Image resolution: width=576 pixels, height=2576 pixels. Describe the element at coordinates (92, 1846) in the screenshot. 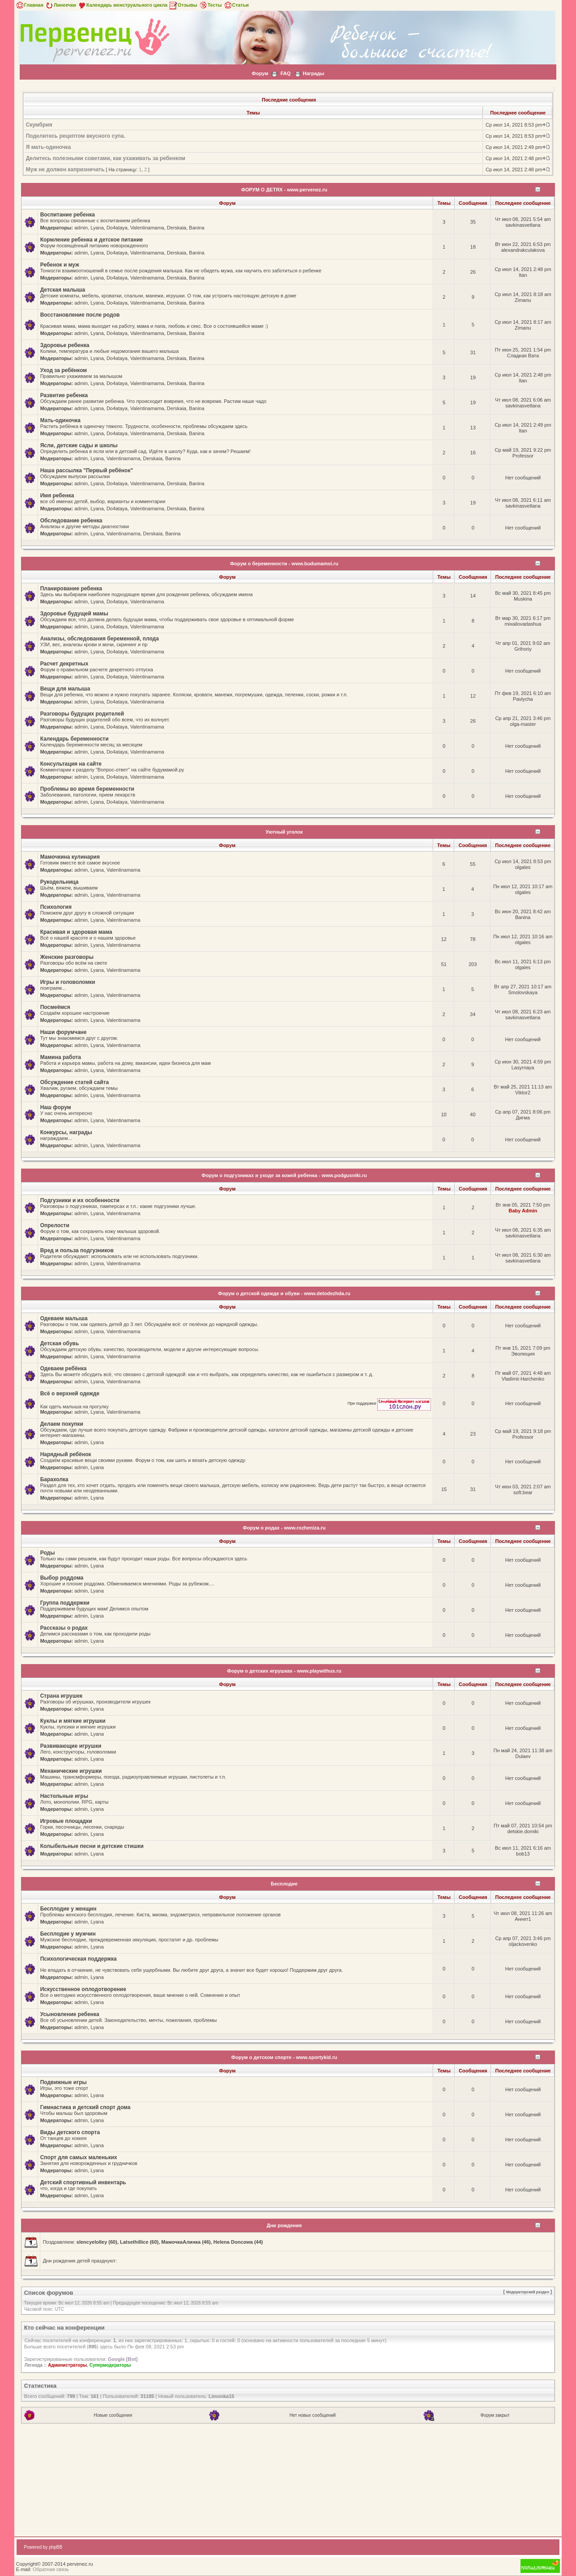

I see `Колыбельные песни и детские стишки` at that location.